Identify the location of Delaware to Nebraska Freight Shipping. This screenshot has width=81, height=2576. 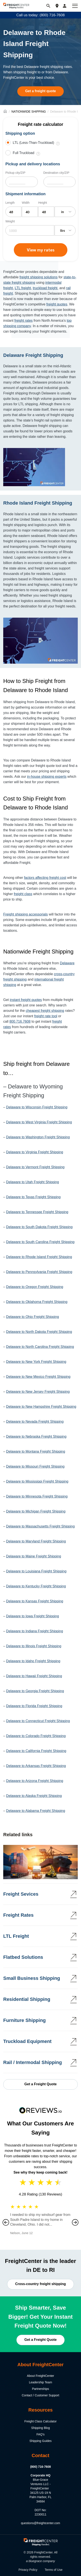
(36, 1436).